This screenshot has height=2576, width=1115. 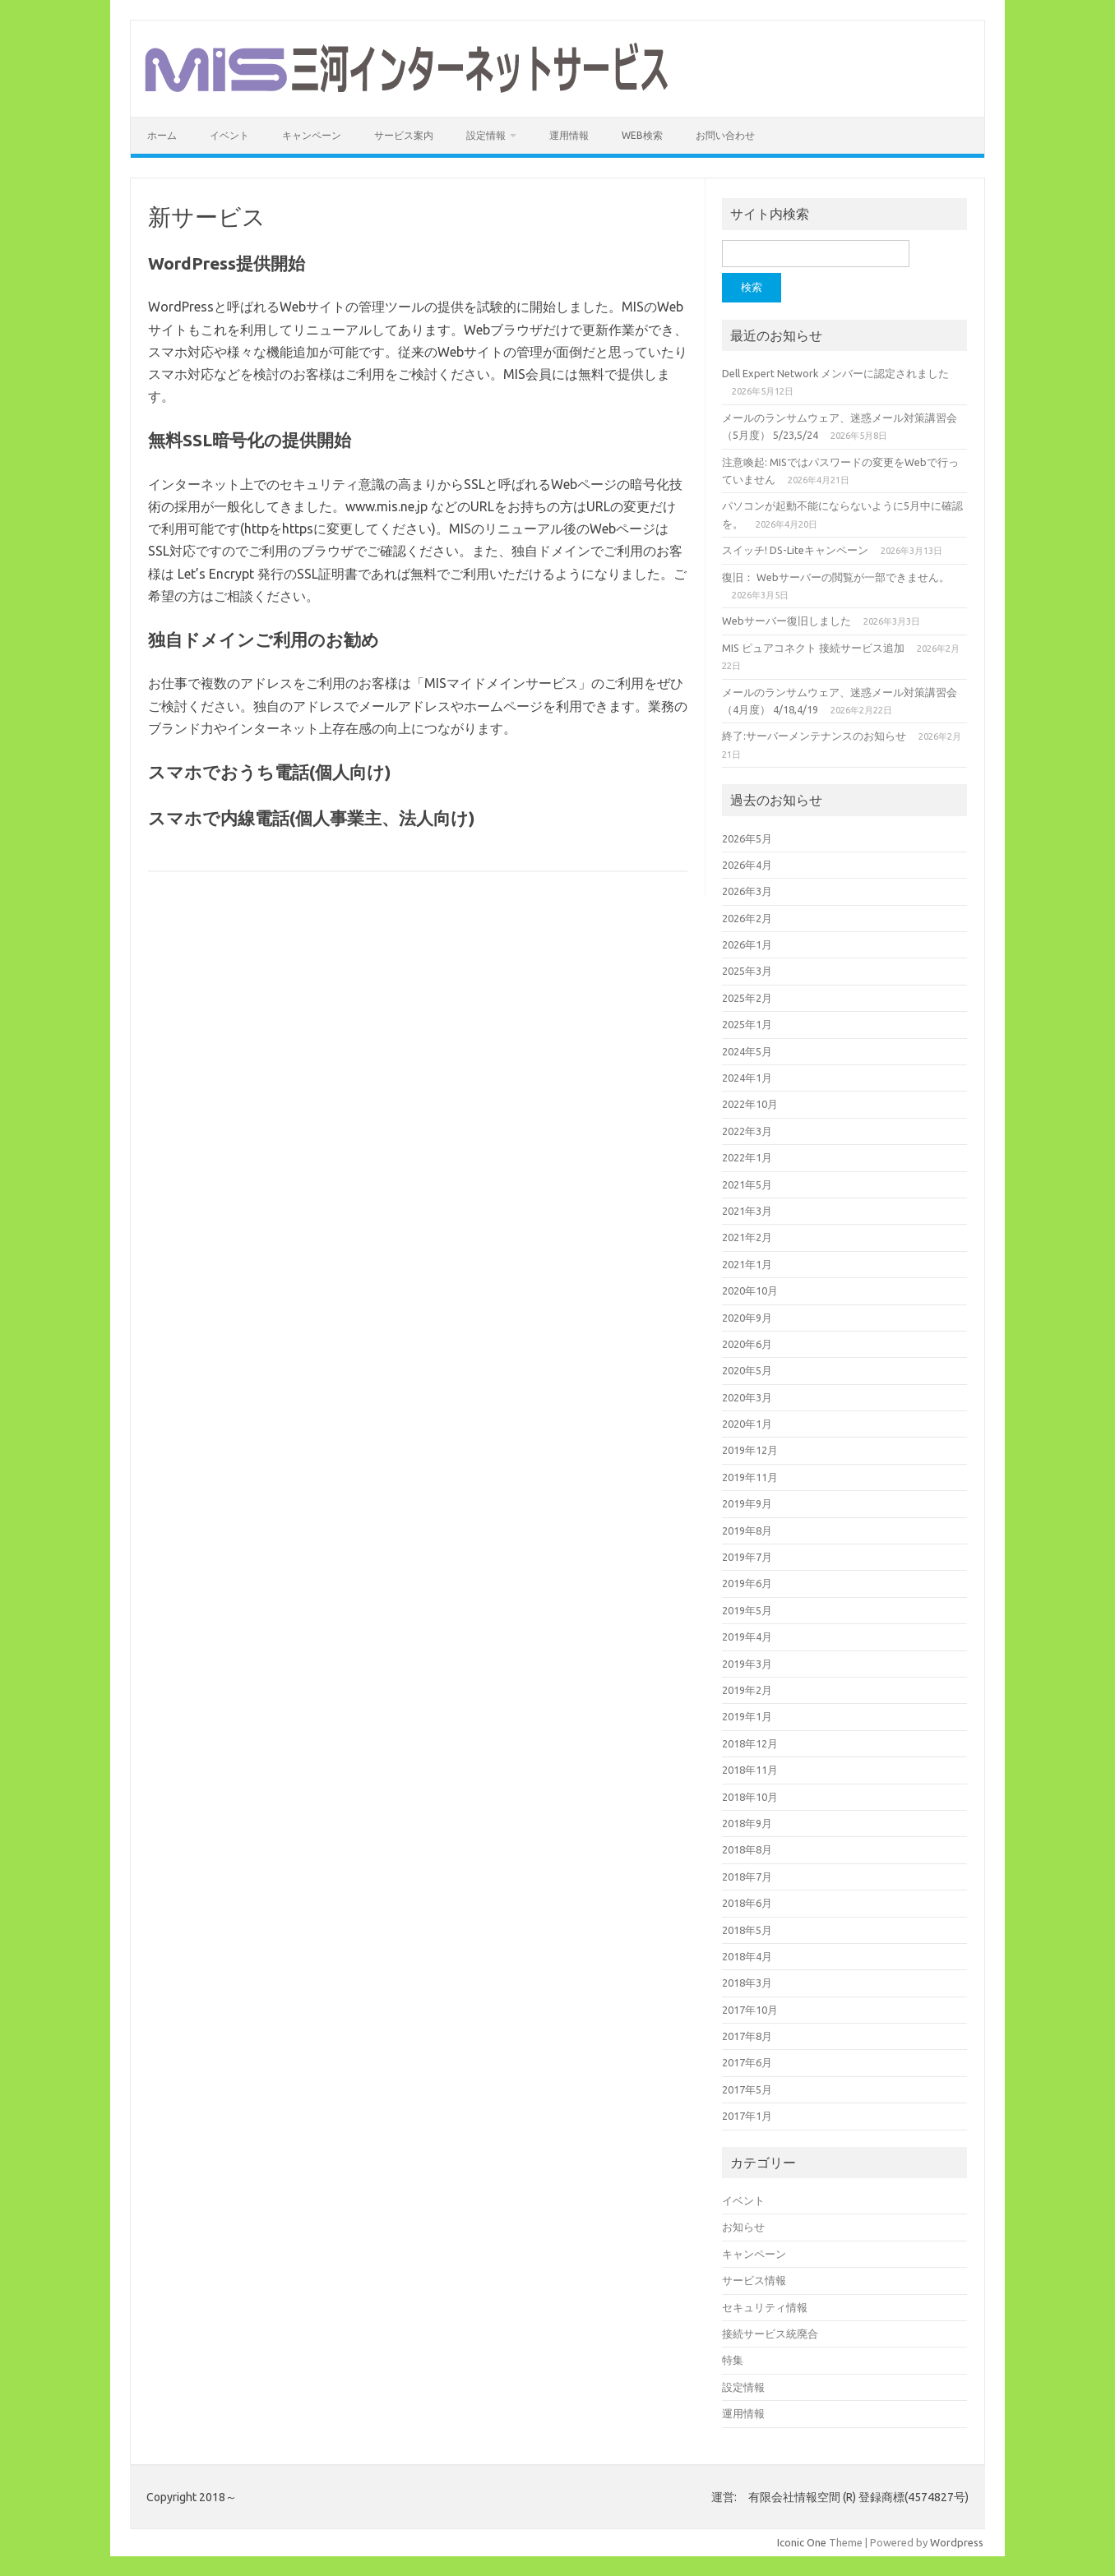 I want to click on 2019年4月, so click(x=747, y=1636).